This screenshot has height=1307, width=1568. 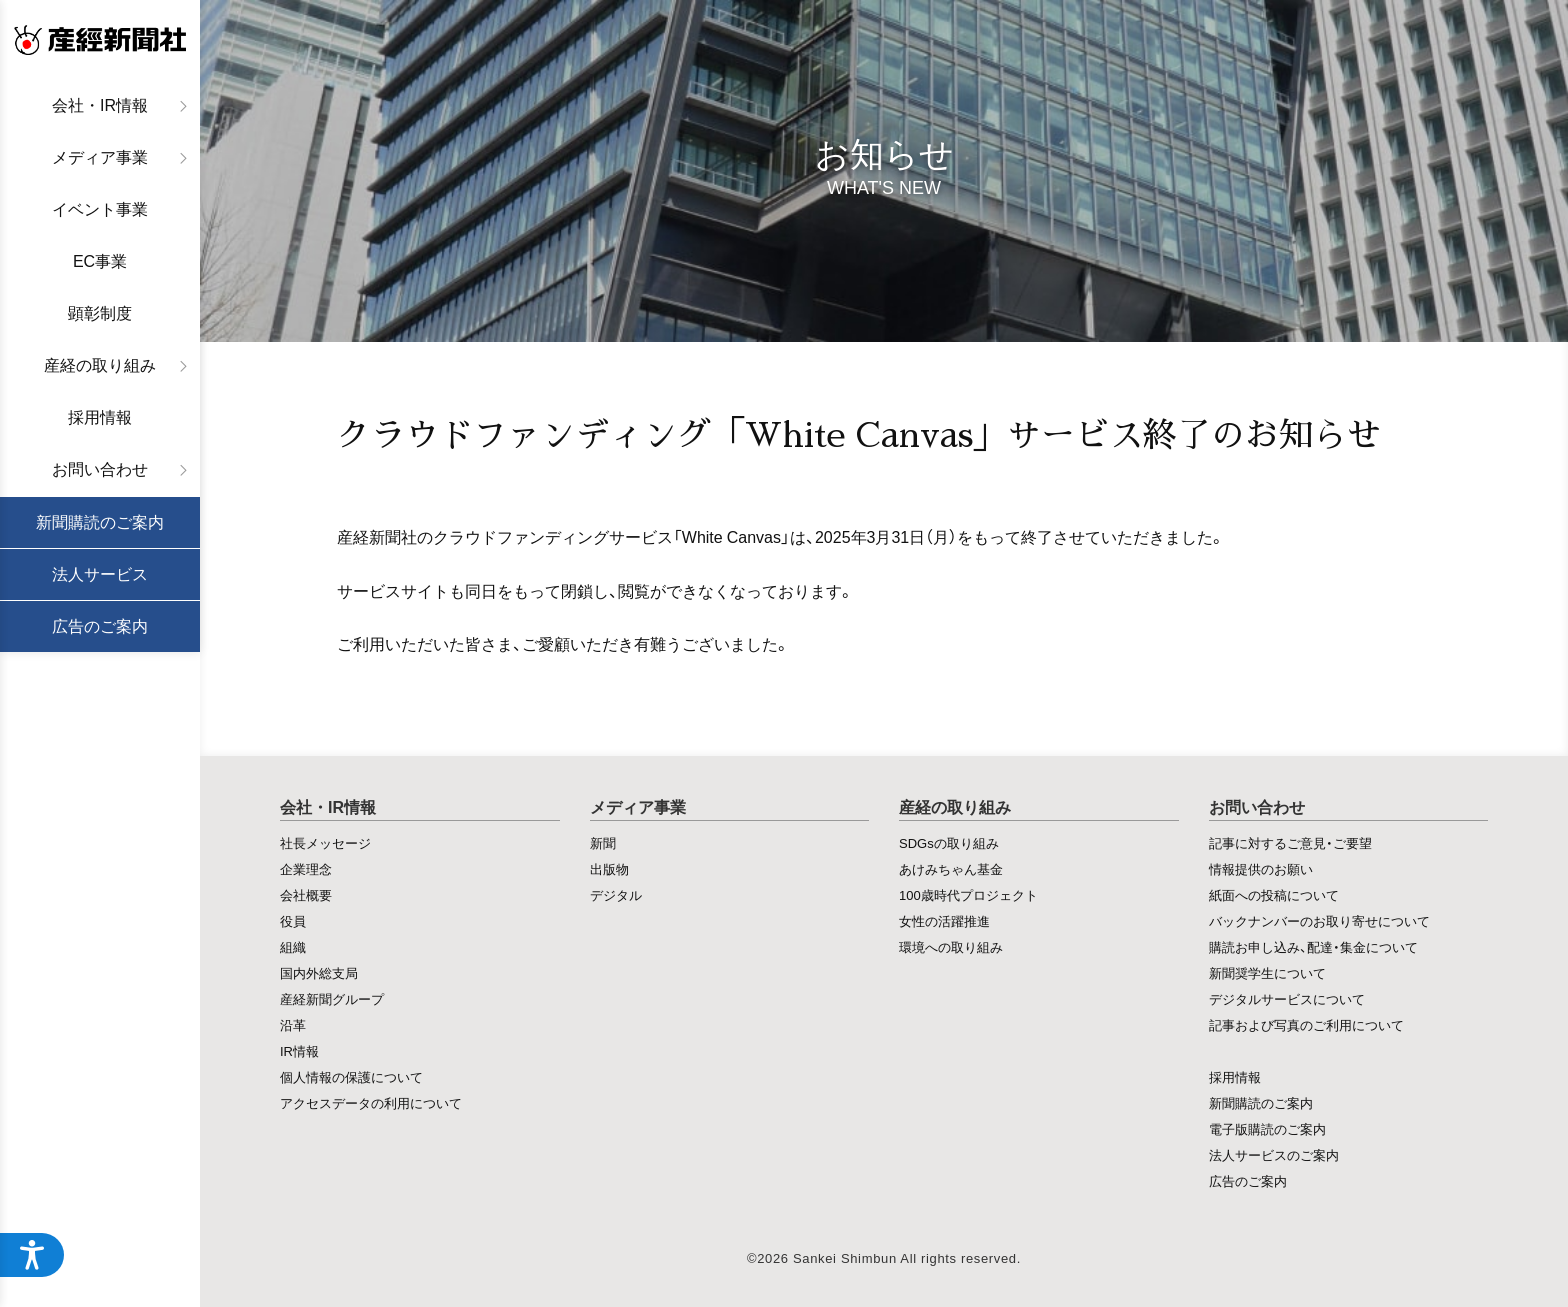 What do you see at coordinates (100, 522) in the screenshot?
I see `新聞購読のご案内` at bounding box center [100, 522].